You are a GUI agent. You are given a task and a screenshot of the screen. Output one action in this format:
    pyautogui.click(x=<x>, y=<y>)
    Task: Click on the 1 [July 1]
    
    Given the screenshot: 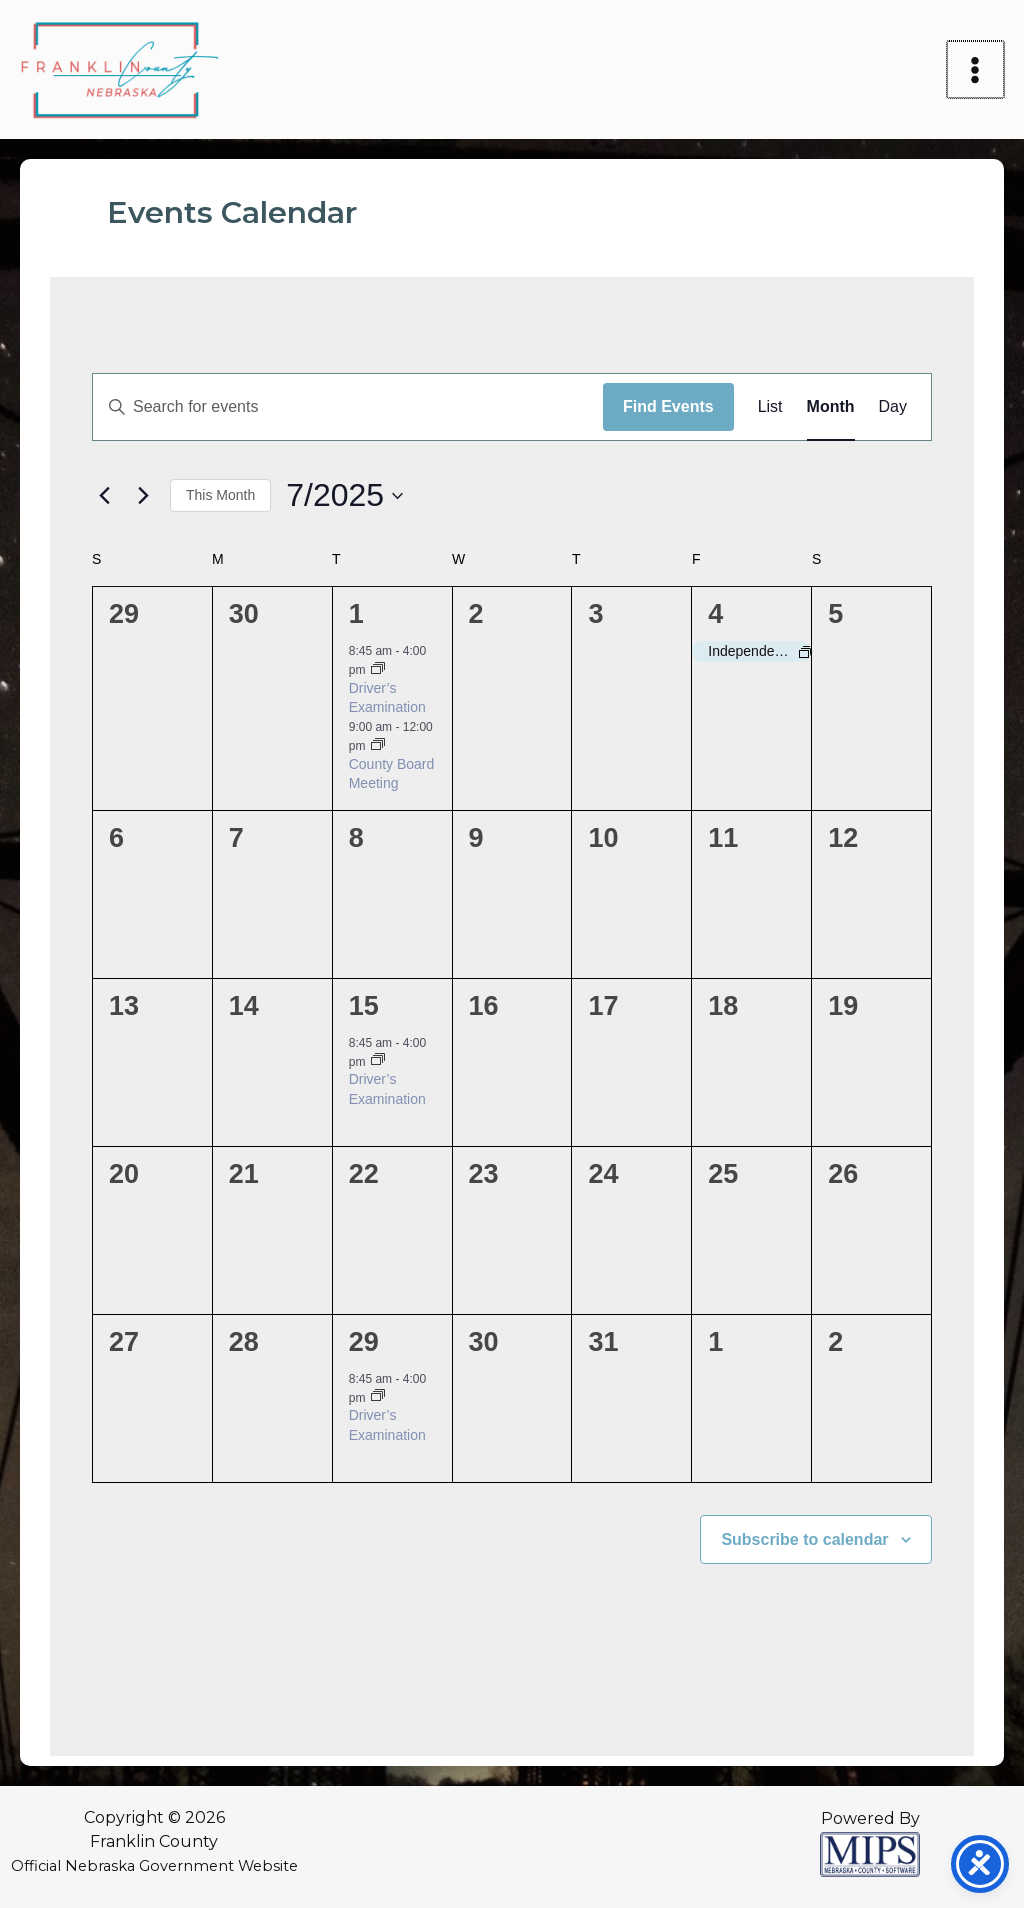 What is the action you would take?
    pyautogui.click(x=356, y=614)
    